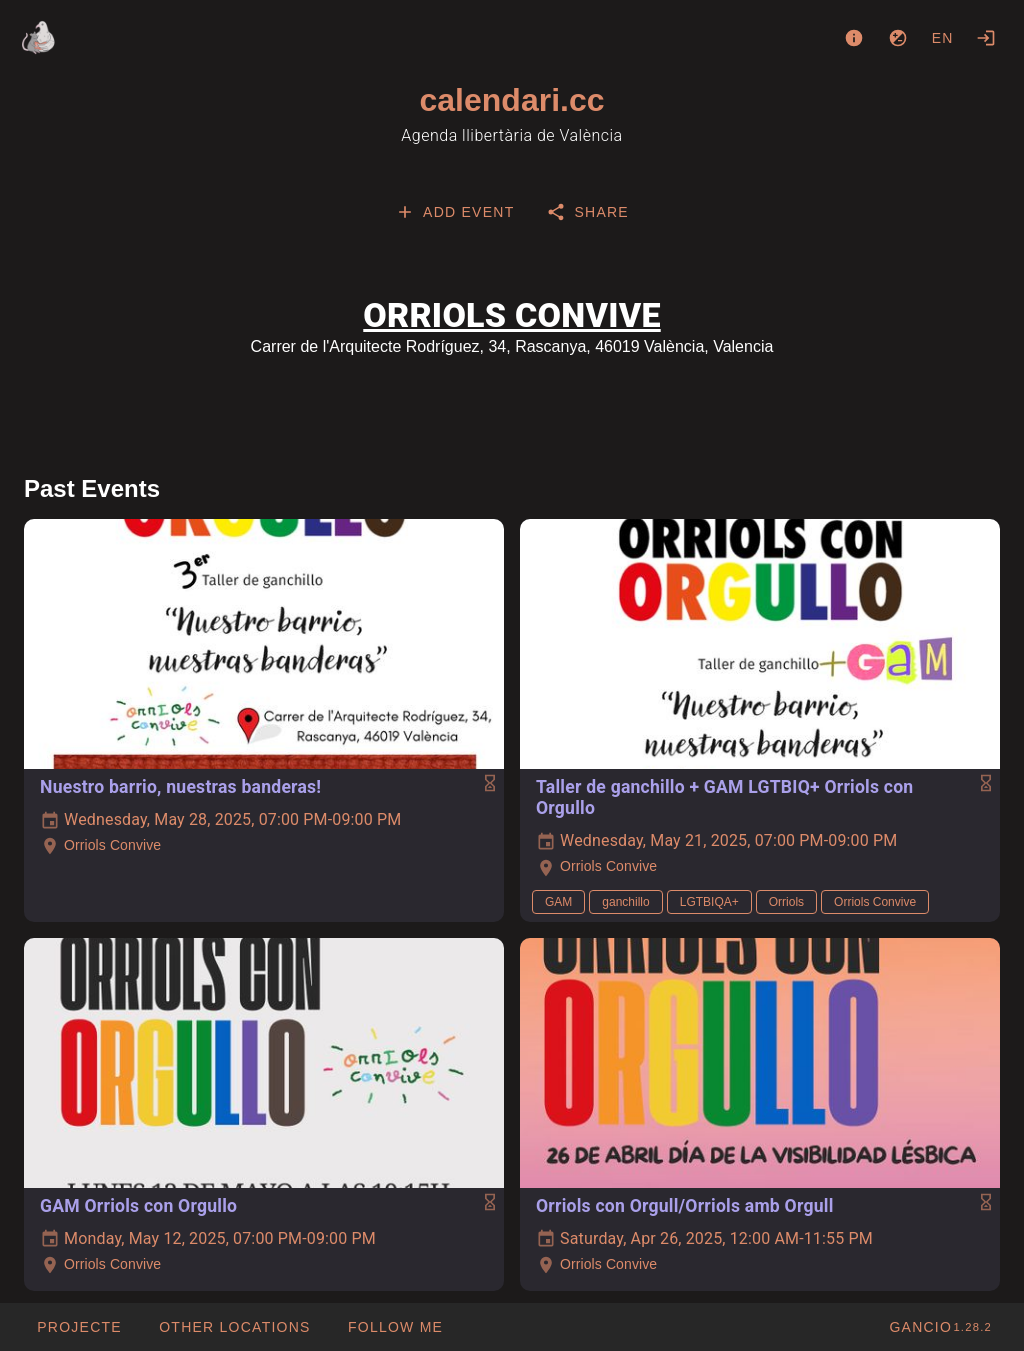 This screenshot has height=1351, width=1024. What do you see at coordinates (454, 212) in the screenshot?
I see `[tab]` at bounding box center [454, 212].